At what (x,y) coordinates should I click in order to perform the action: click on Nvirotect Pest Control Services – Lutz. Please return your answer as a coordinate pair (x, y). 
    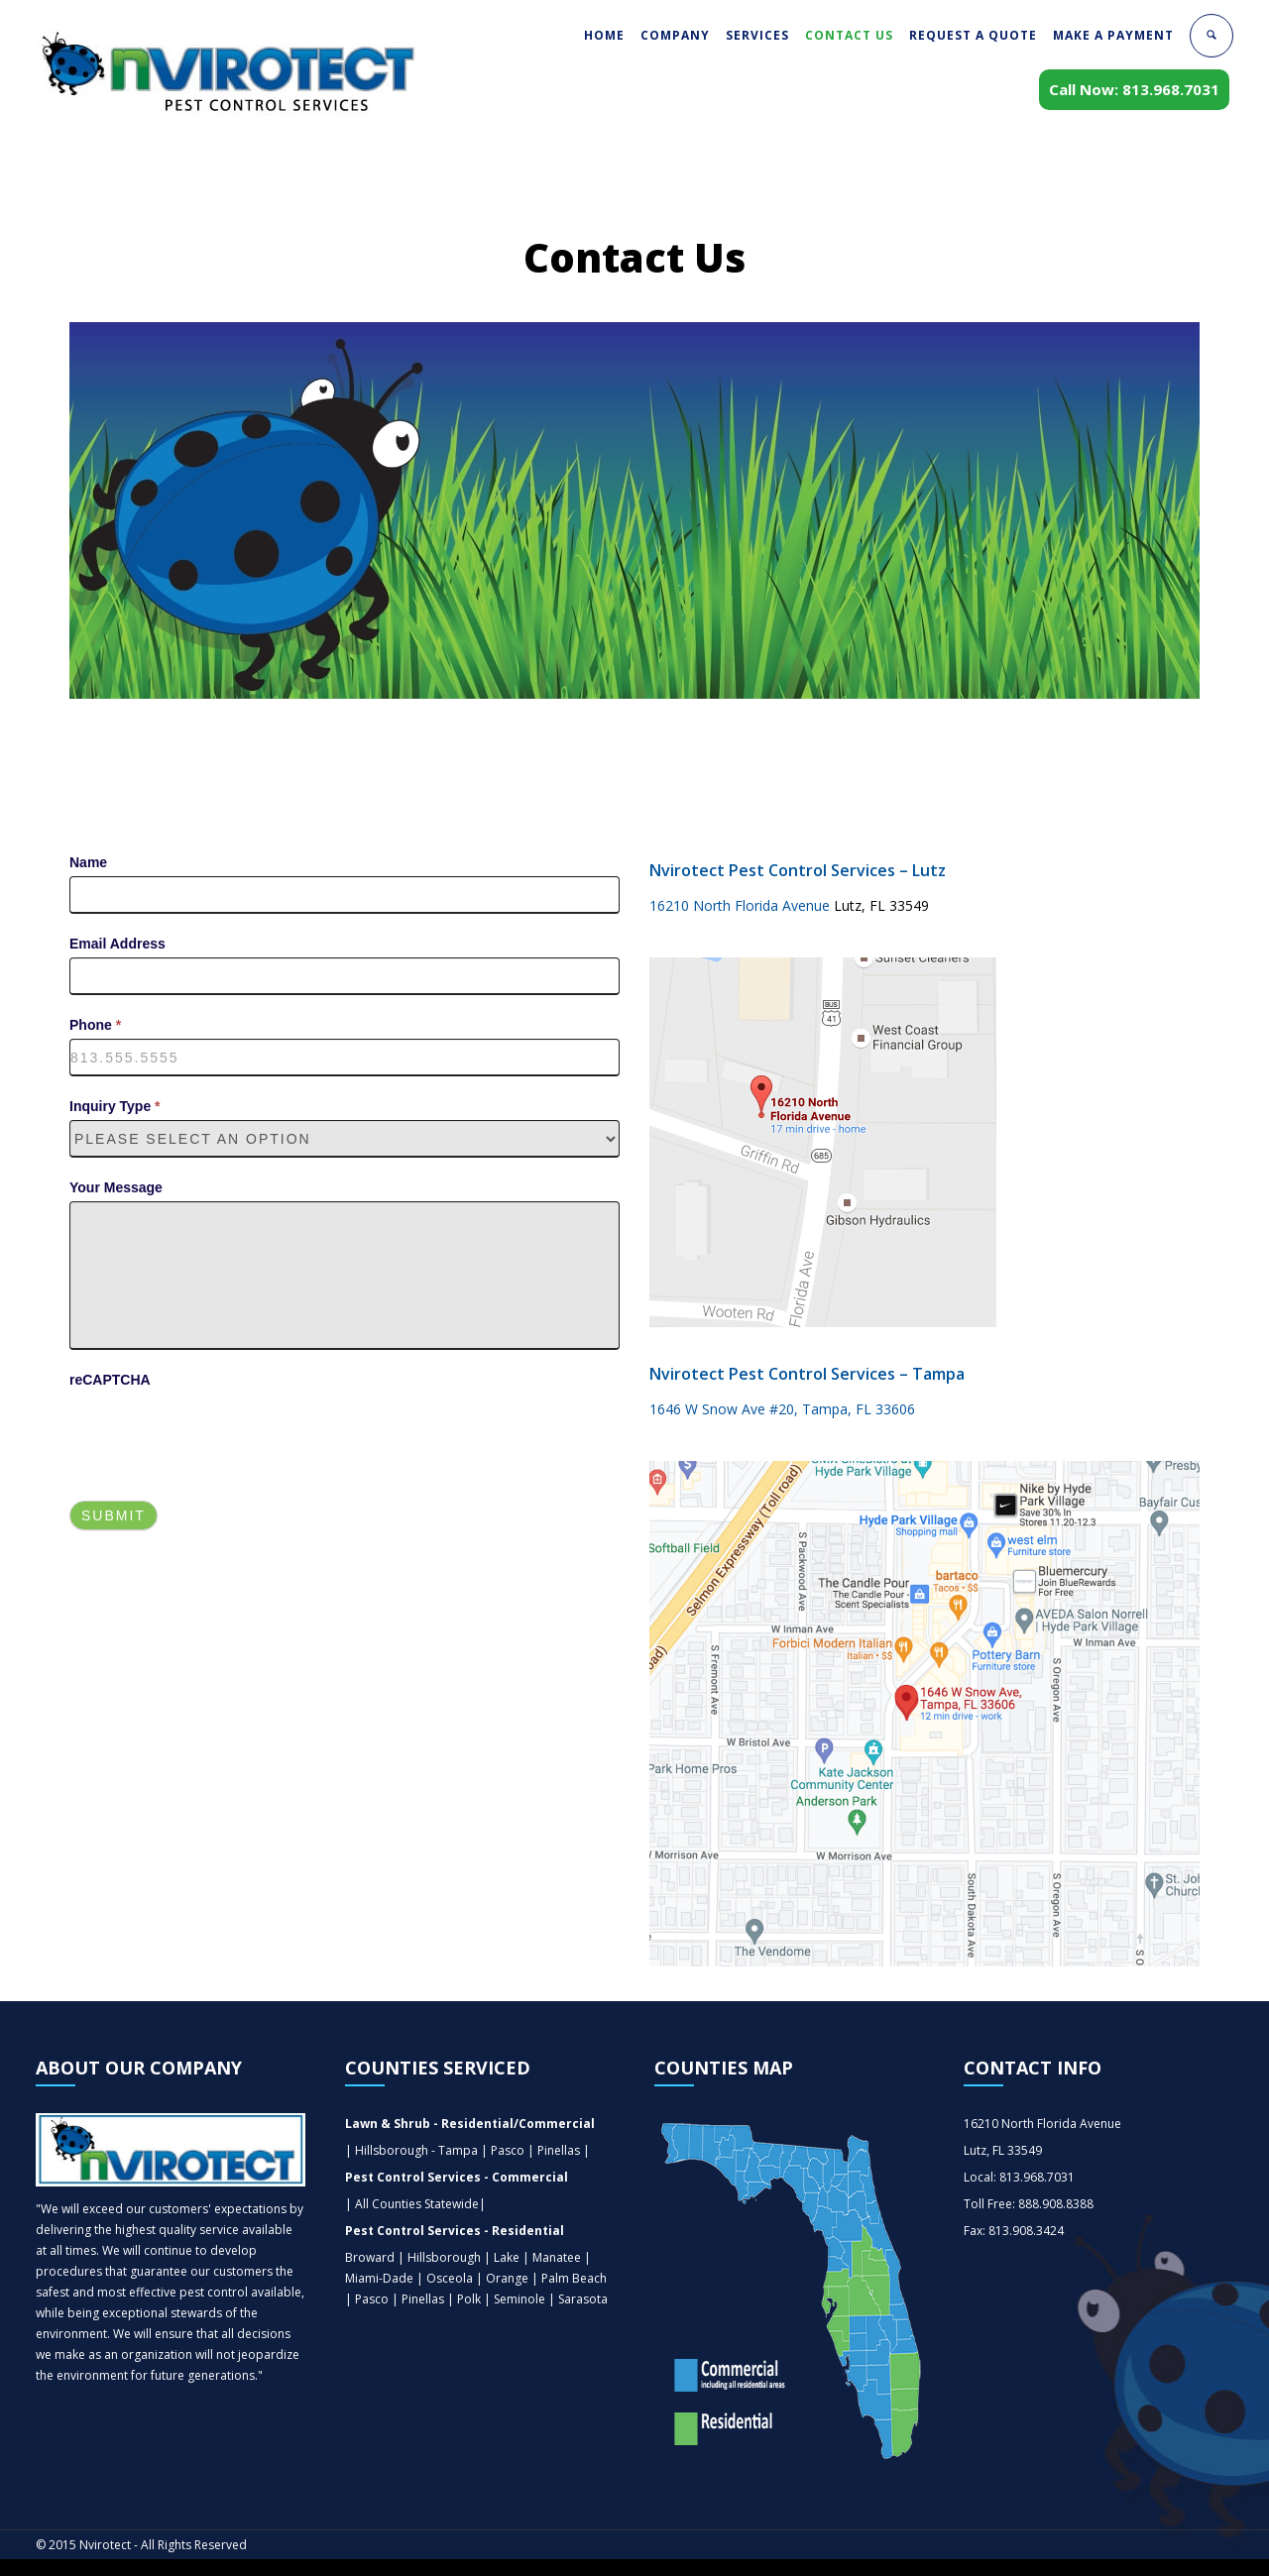
    Looking at the image, I should click on (797, 870).